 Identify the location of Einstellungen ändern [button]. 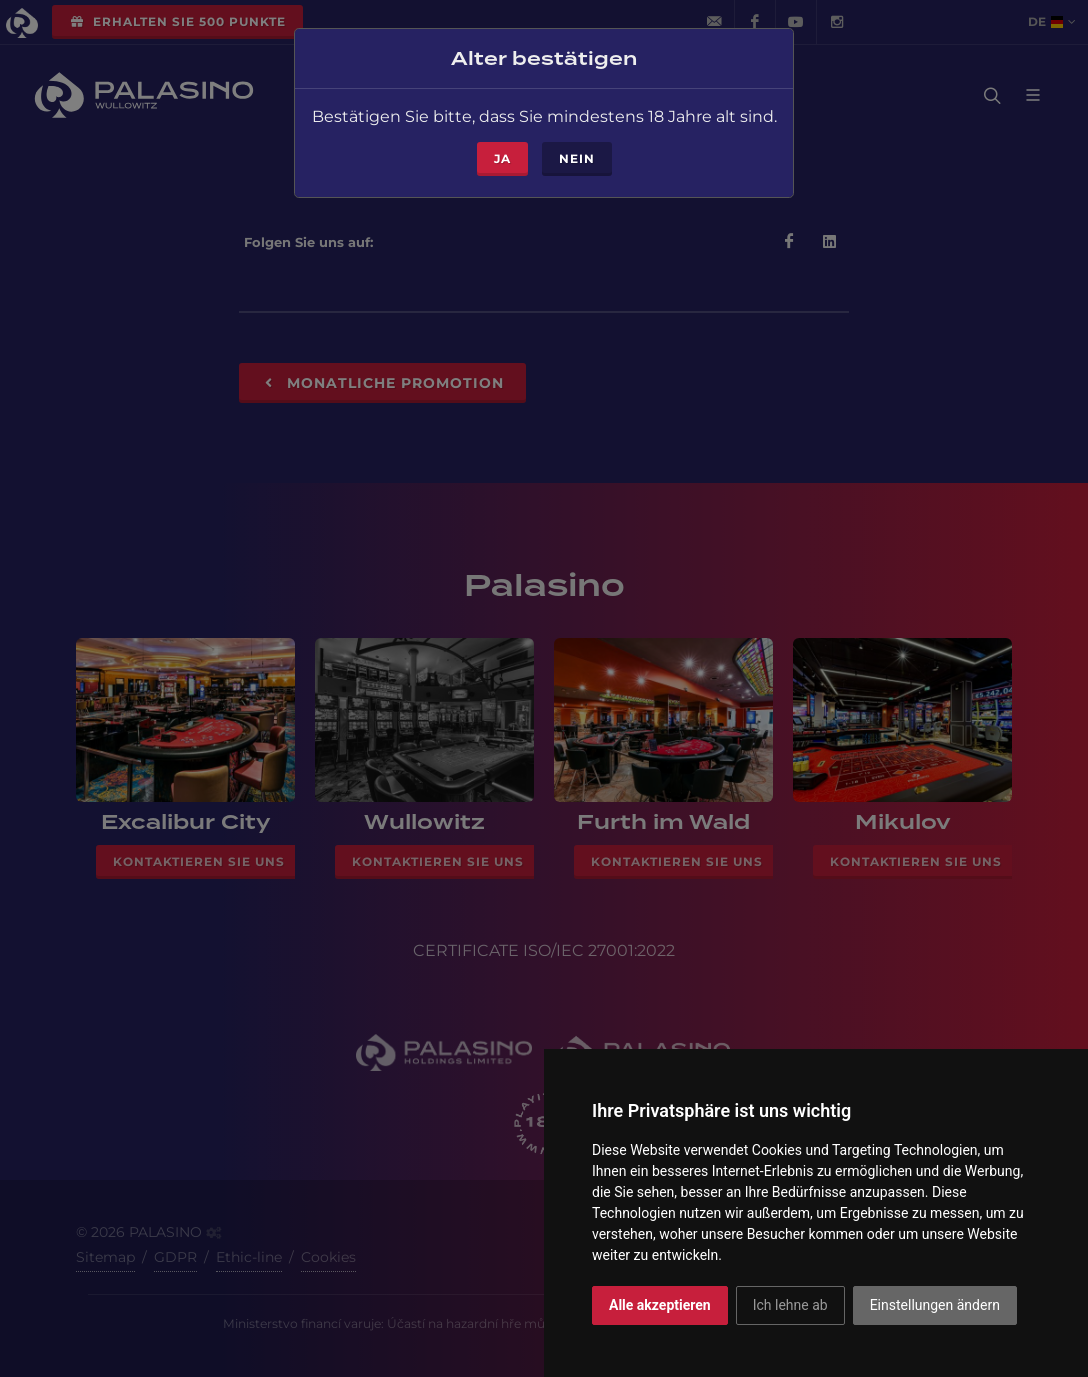
(935, 1305).